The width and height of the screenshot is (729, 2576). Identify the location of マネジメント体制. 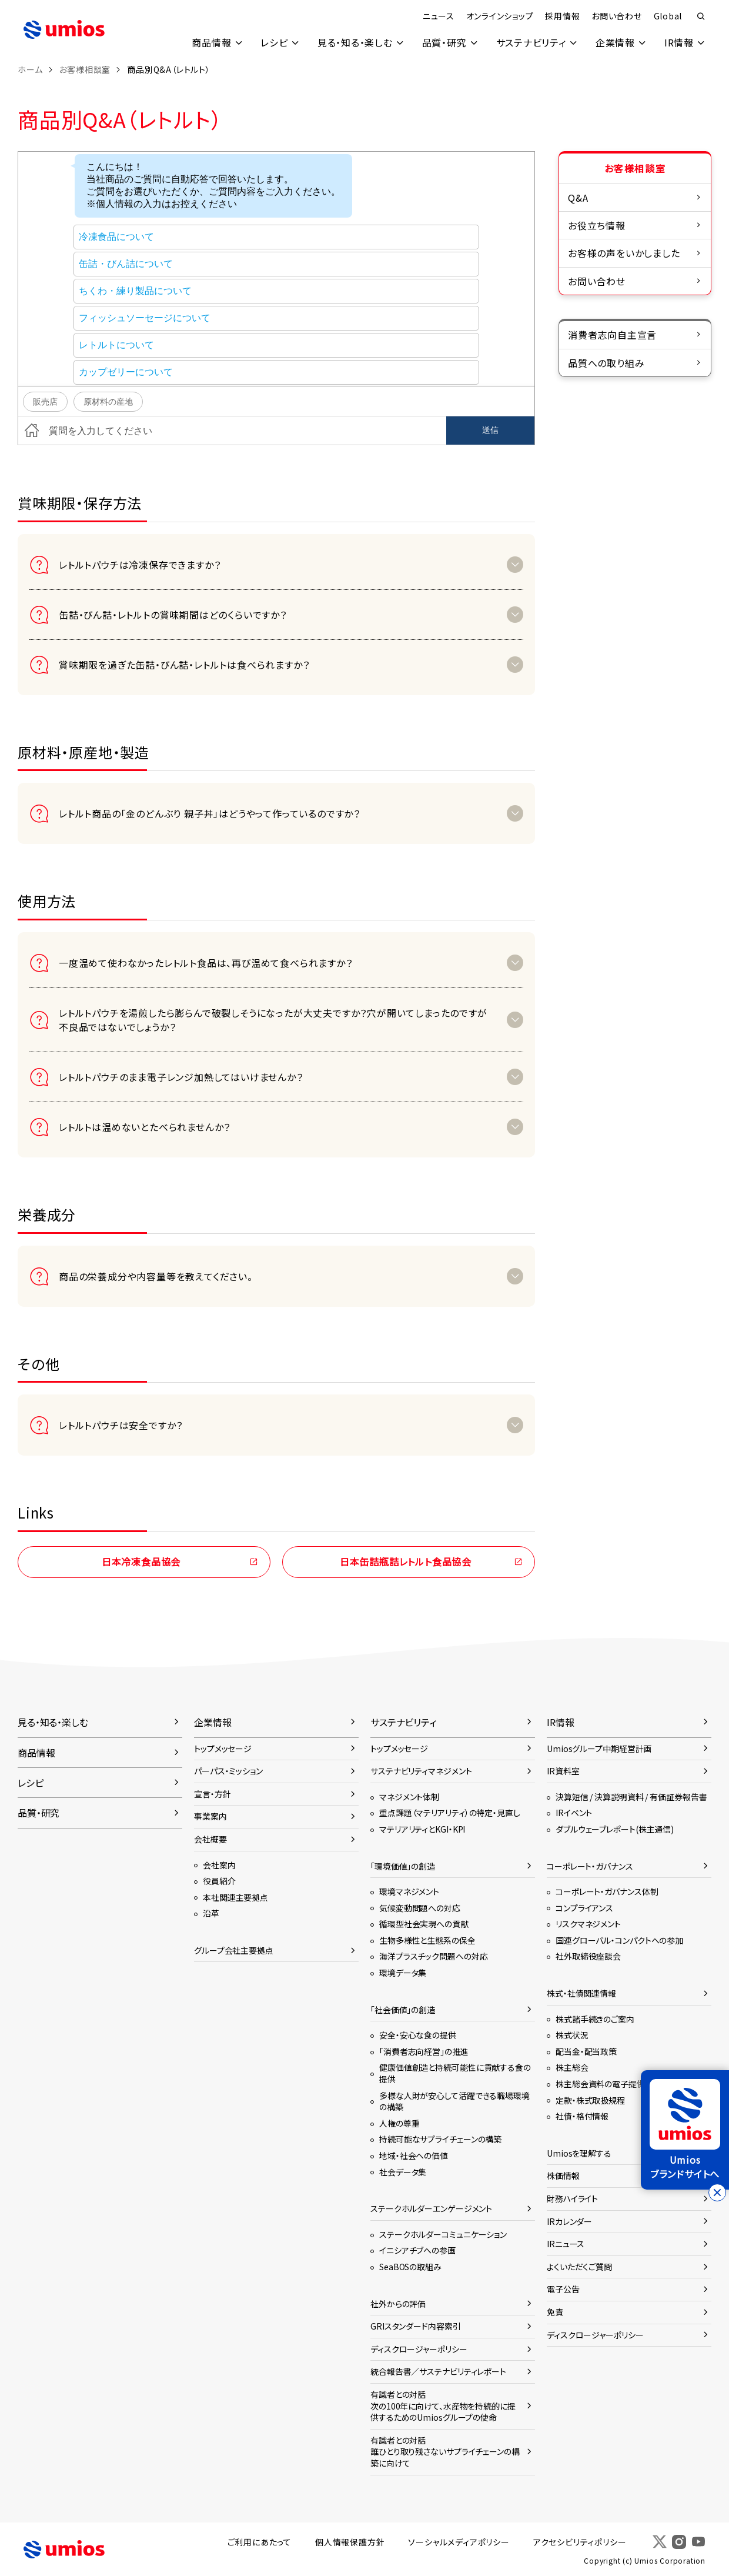
(409, 1797).